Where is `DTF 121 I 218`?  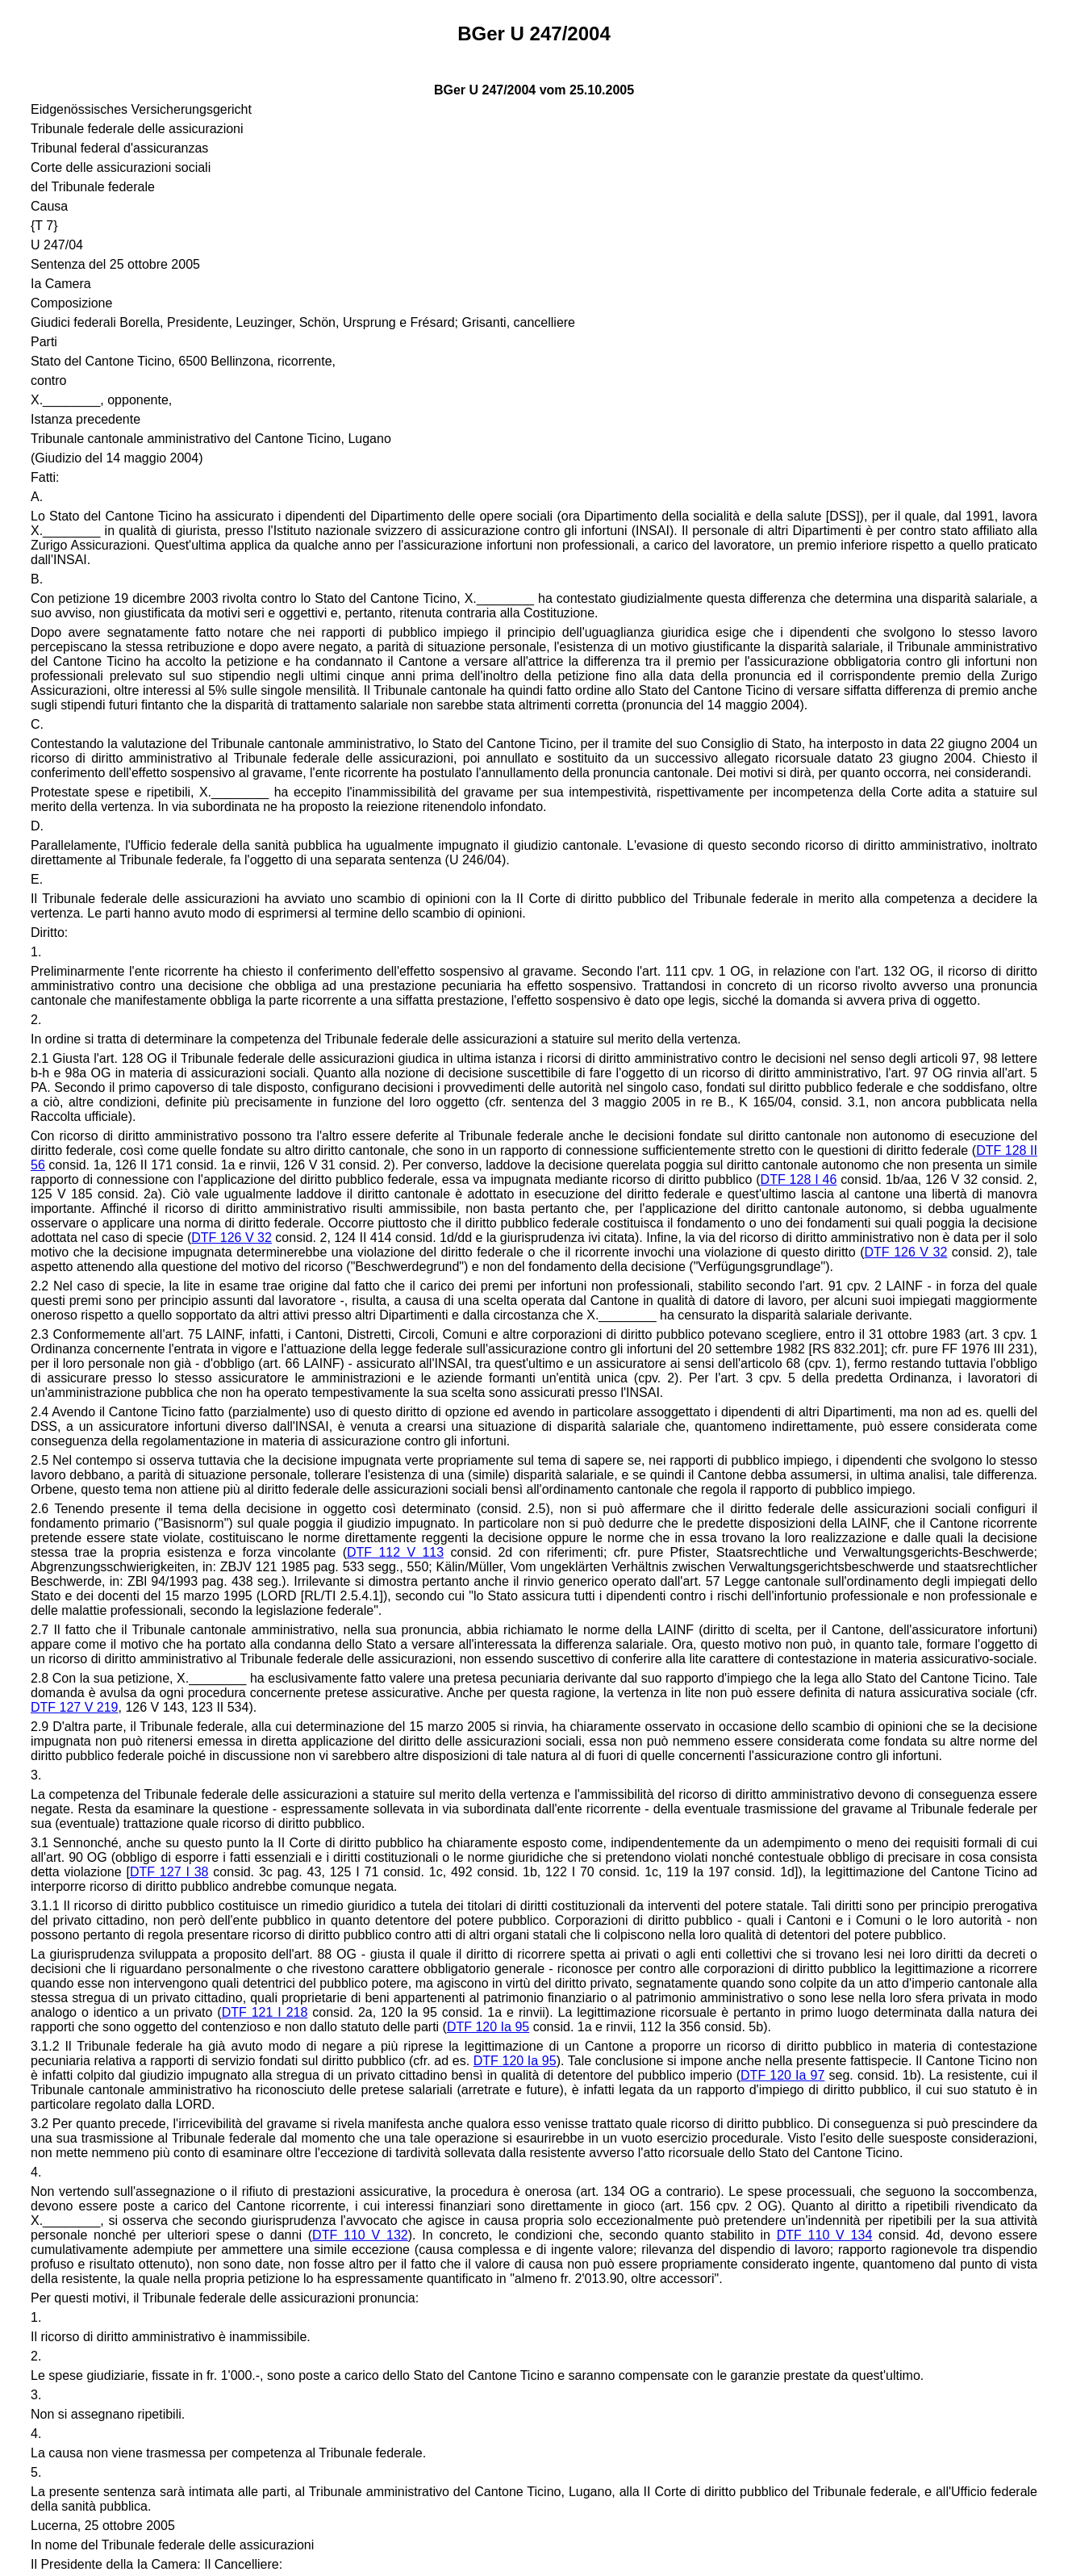
DTF 121 I 218 is located at coordinates (265, 2012).